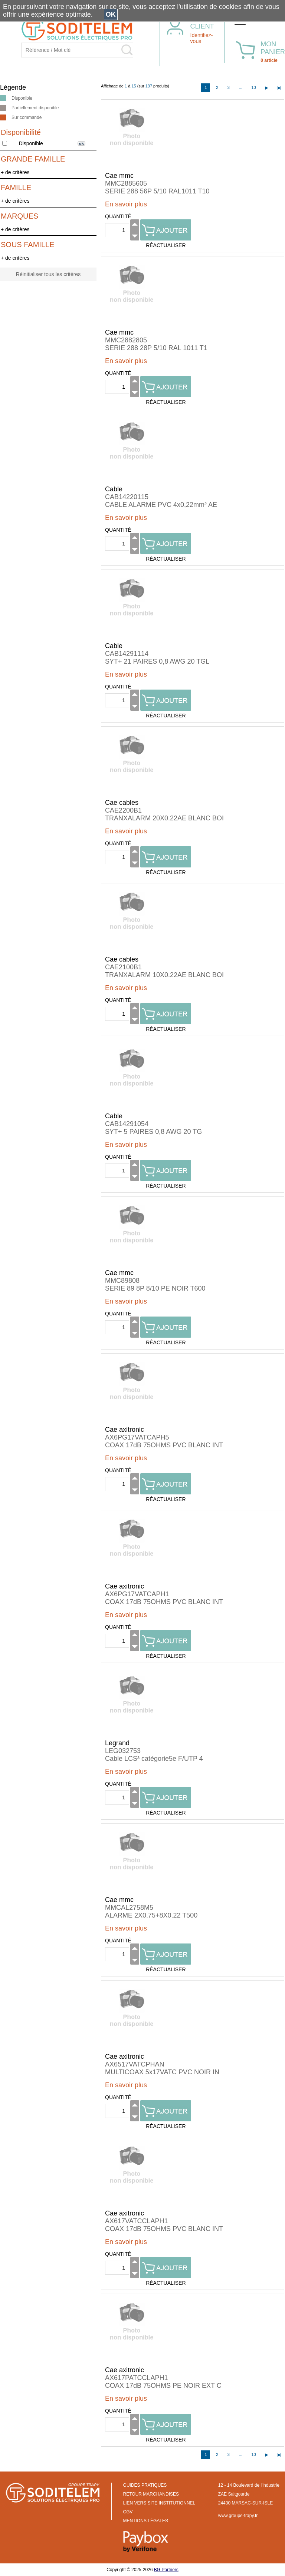  What do you see at coordinates (111, 14) in the screenshot?
I see `OK` at bounding box center [111, 14].